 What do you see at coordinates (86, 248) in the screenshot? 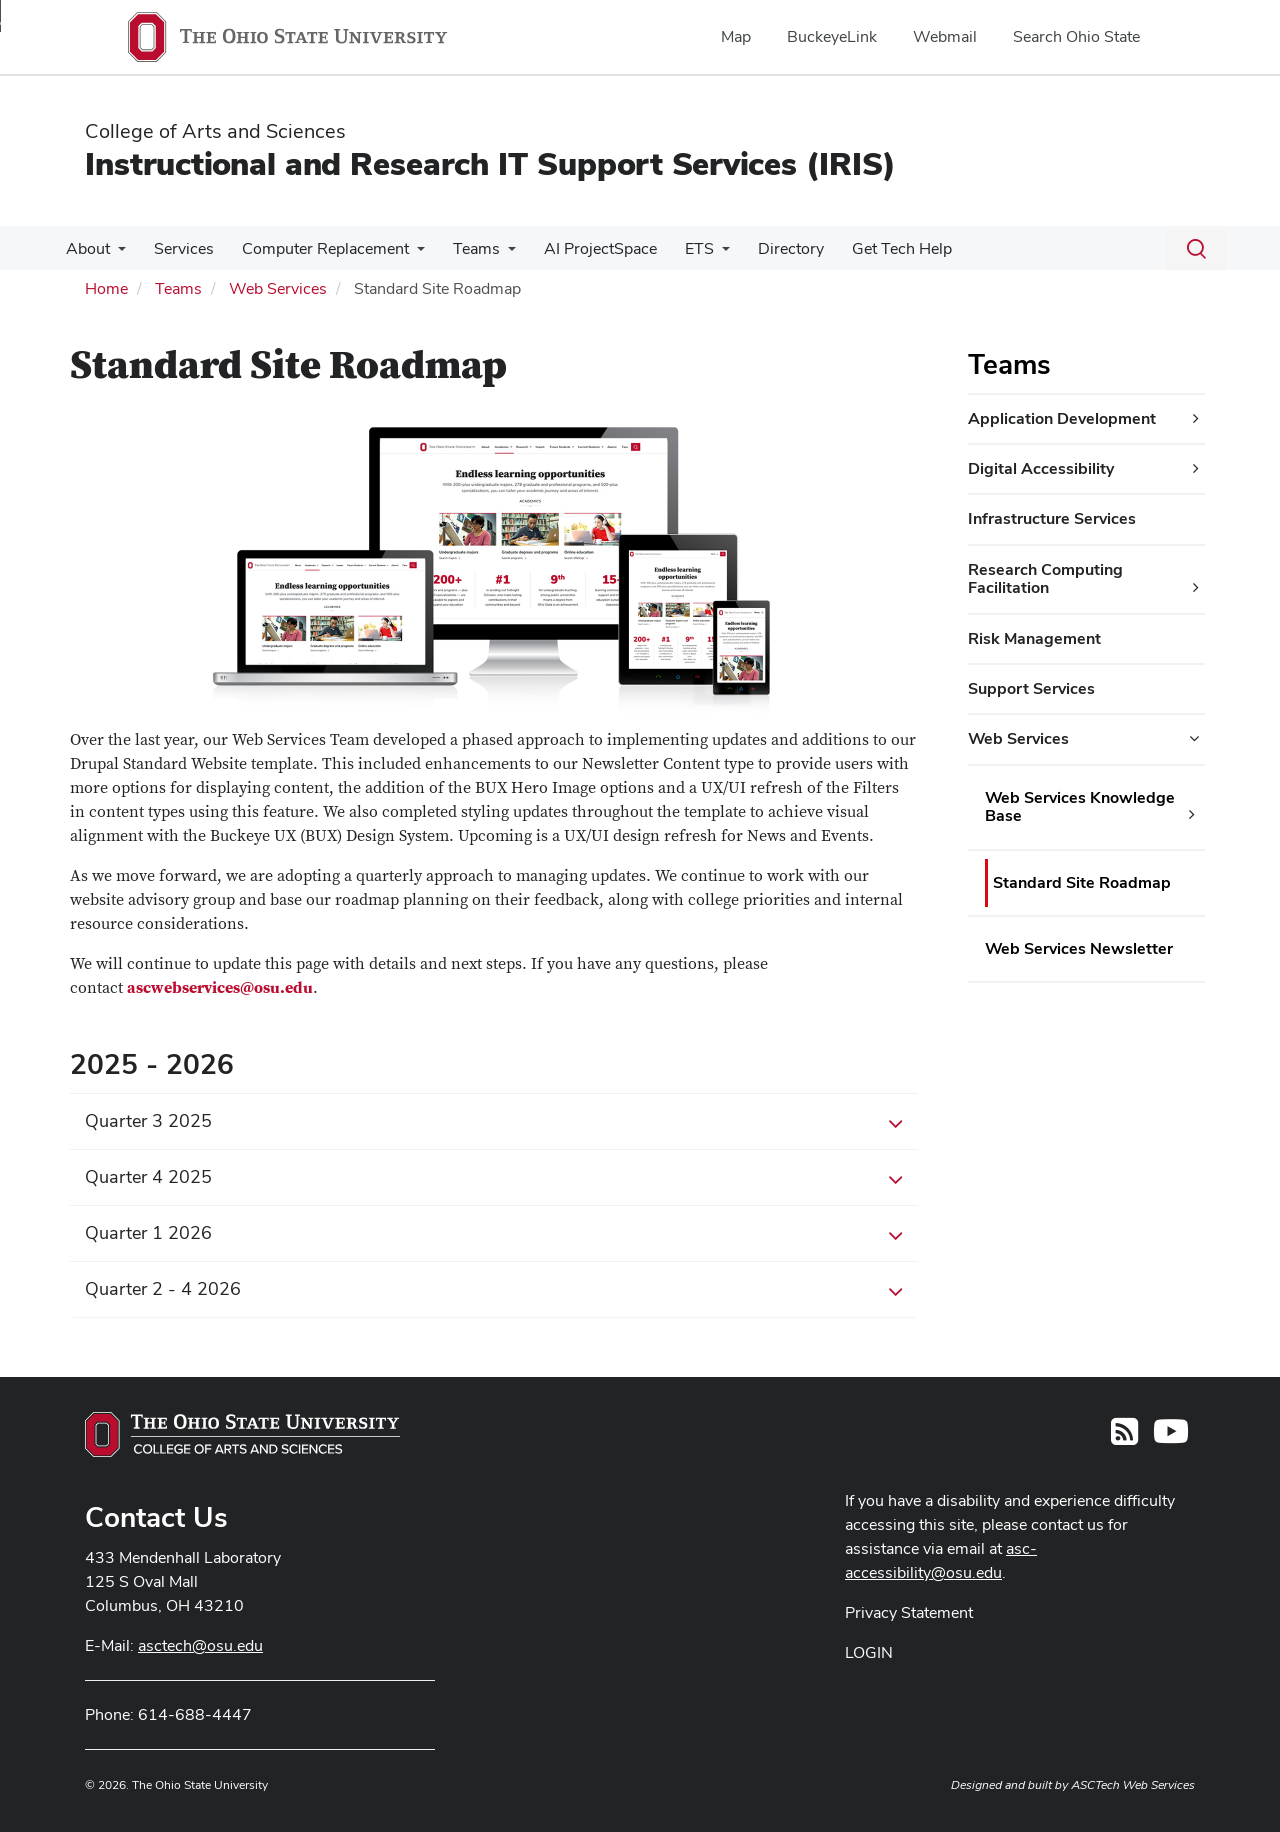
I see `About` at bounding box center [86, 248].